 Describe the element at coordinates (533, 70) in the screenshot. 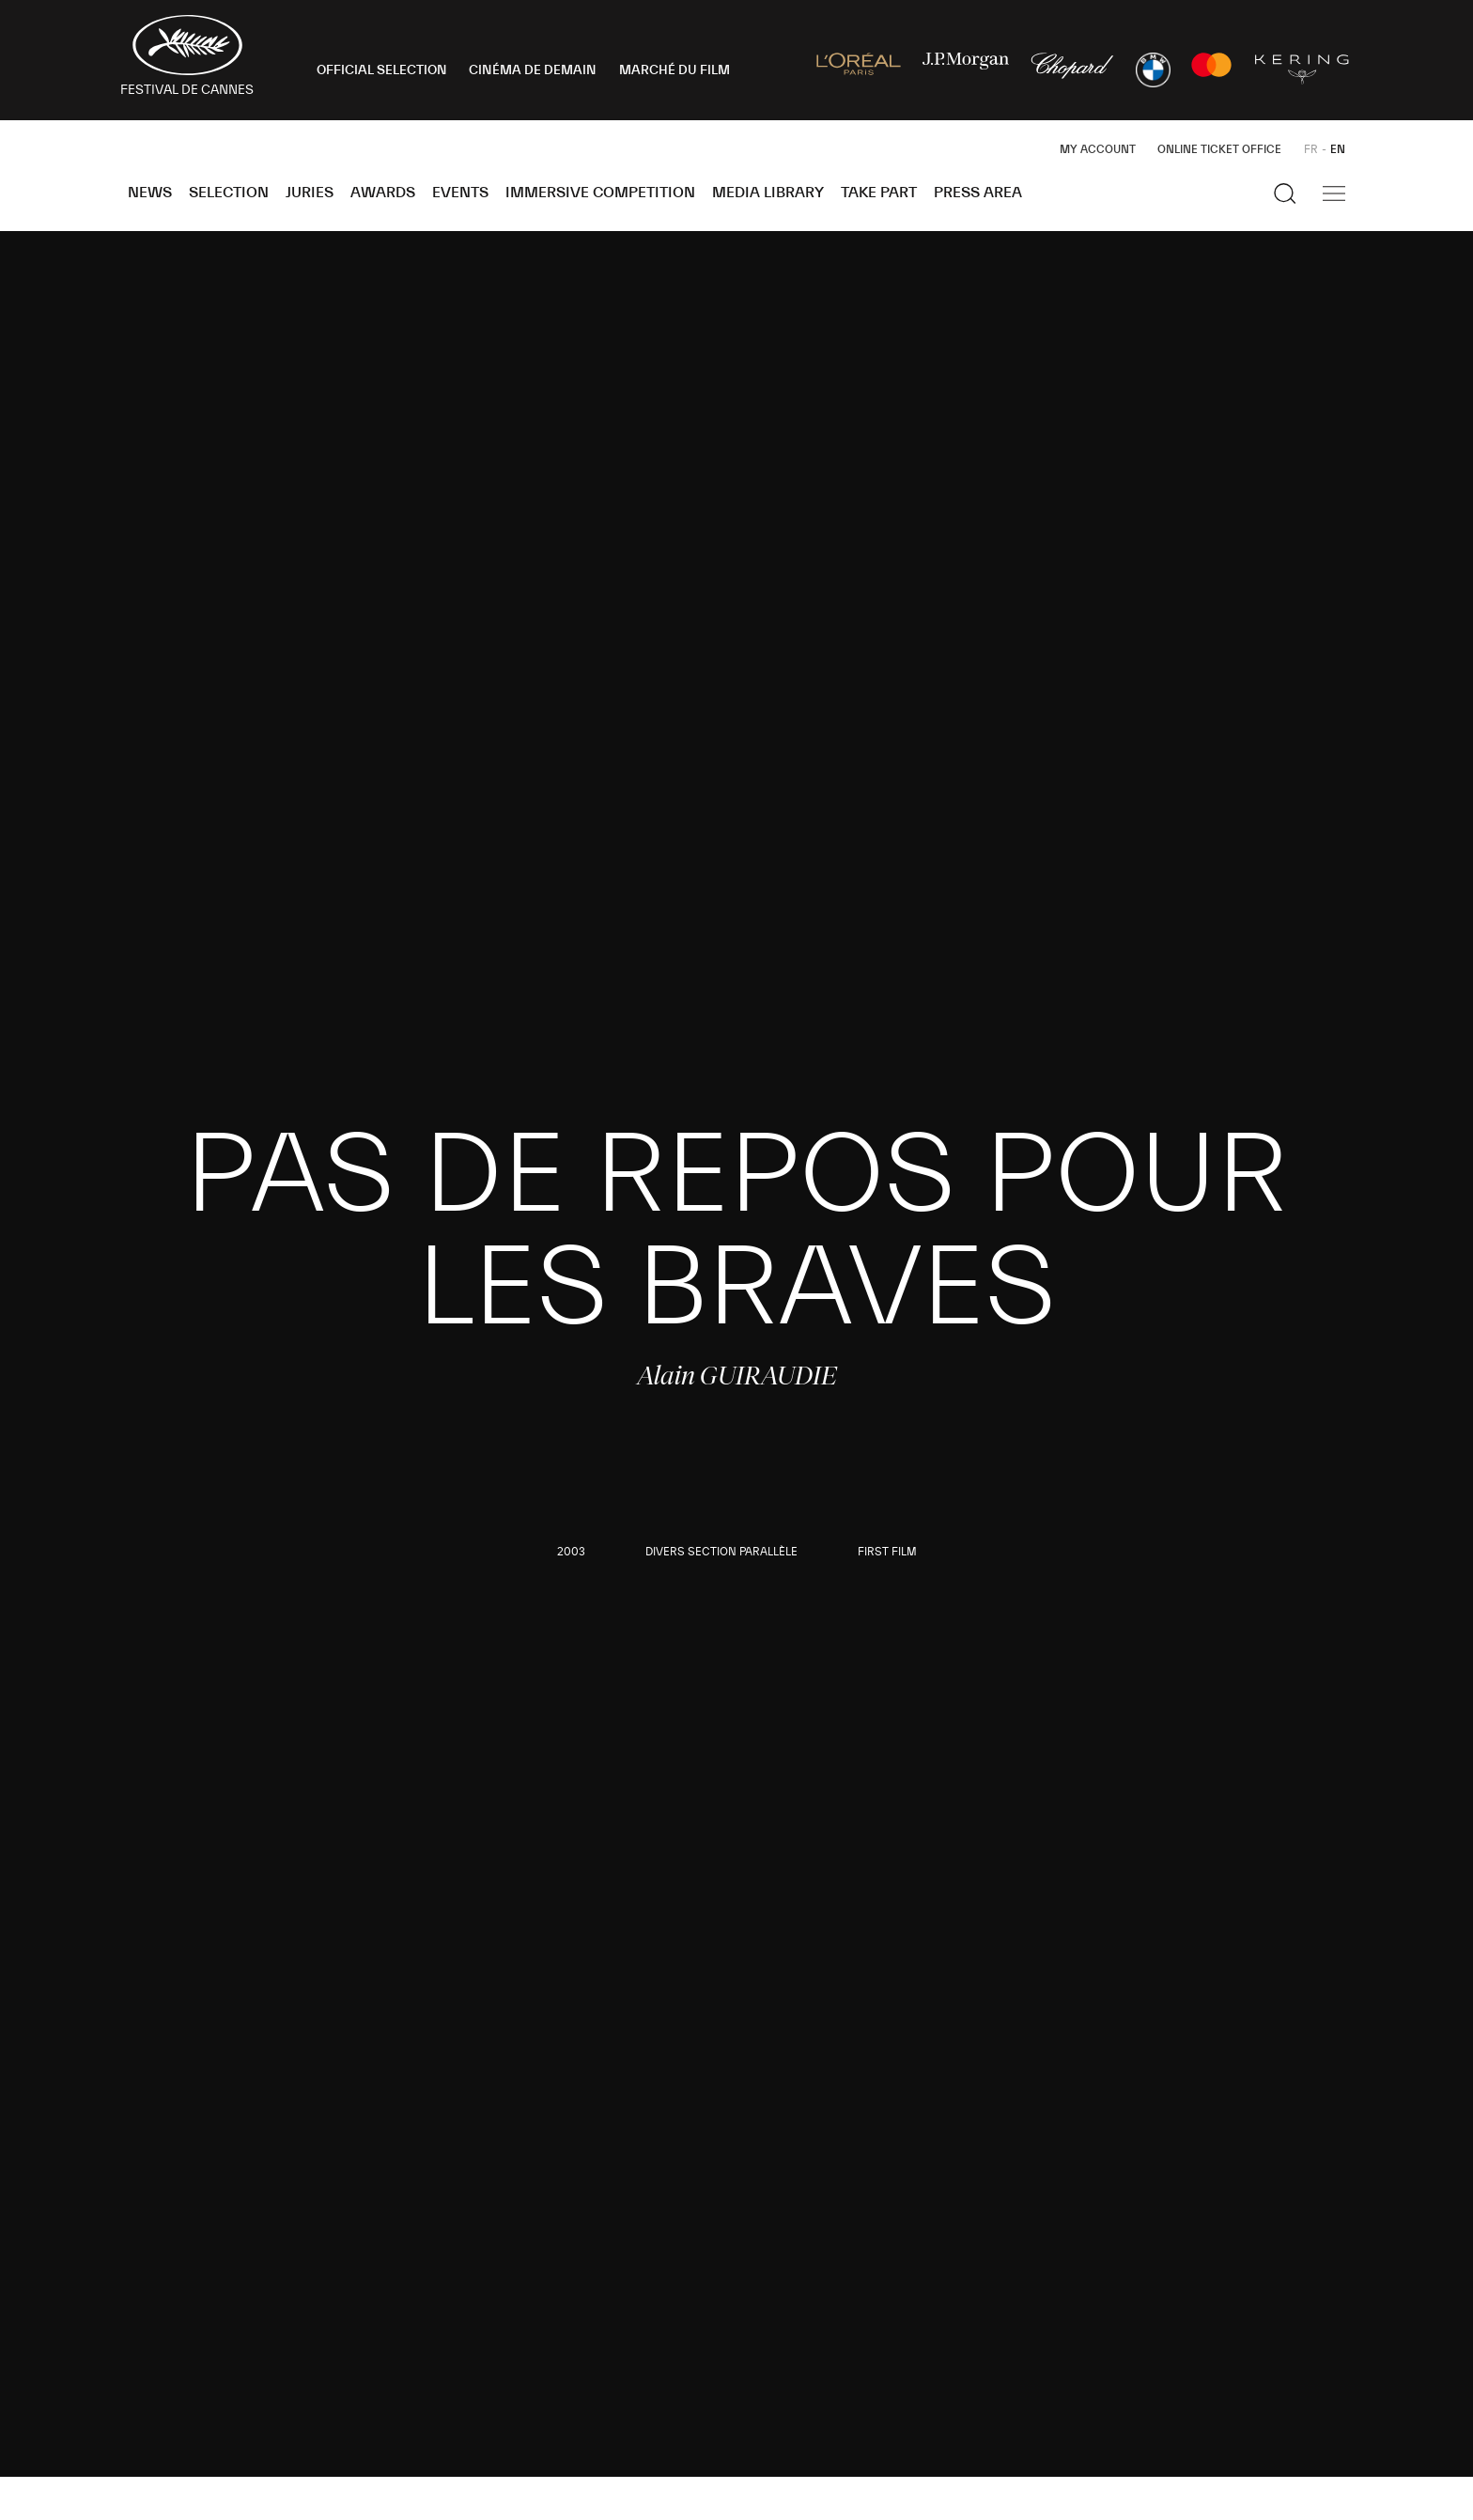

I see `CINÉMA DE DEMAIN` at that location.